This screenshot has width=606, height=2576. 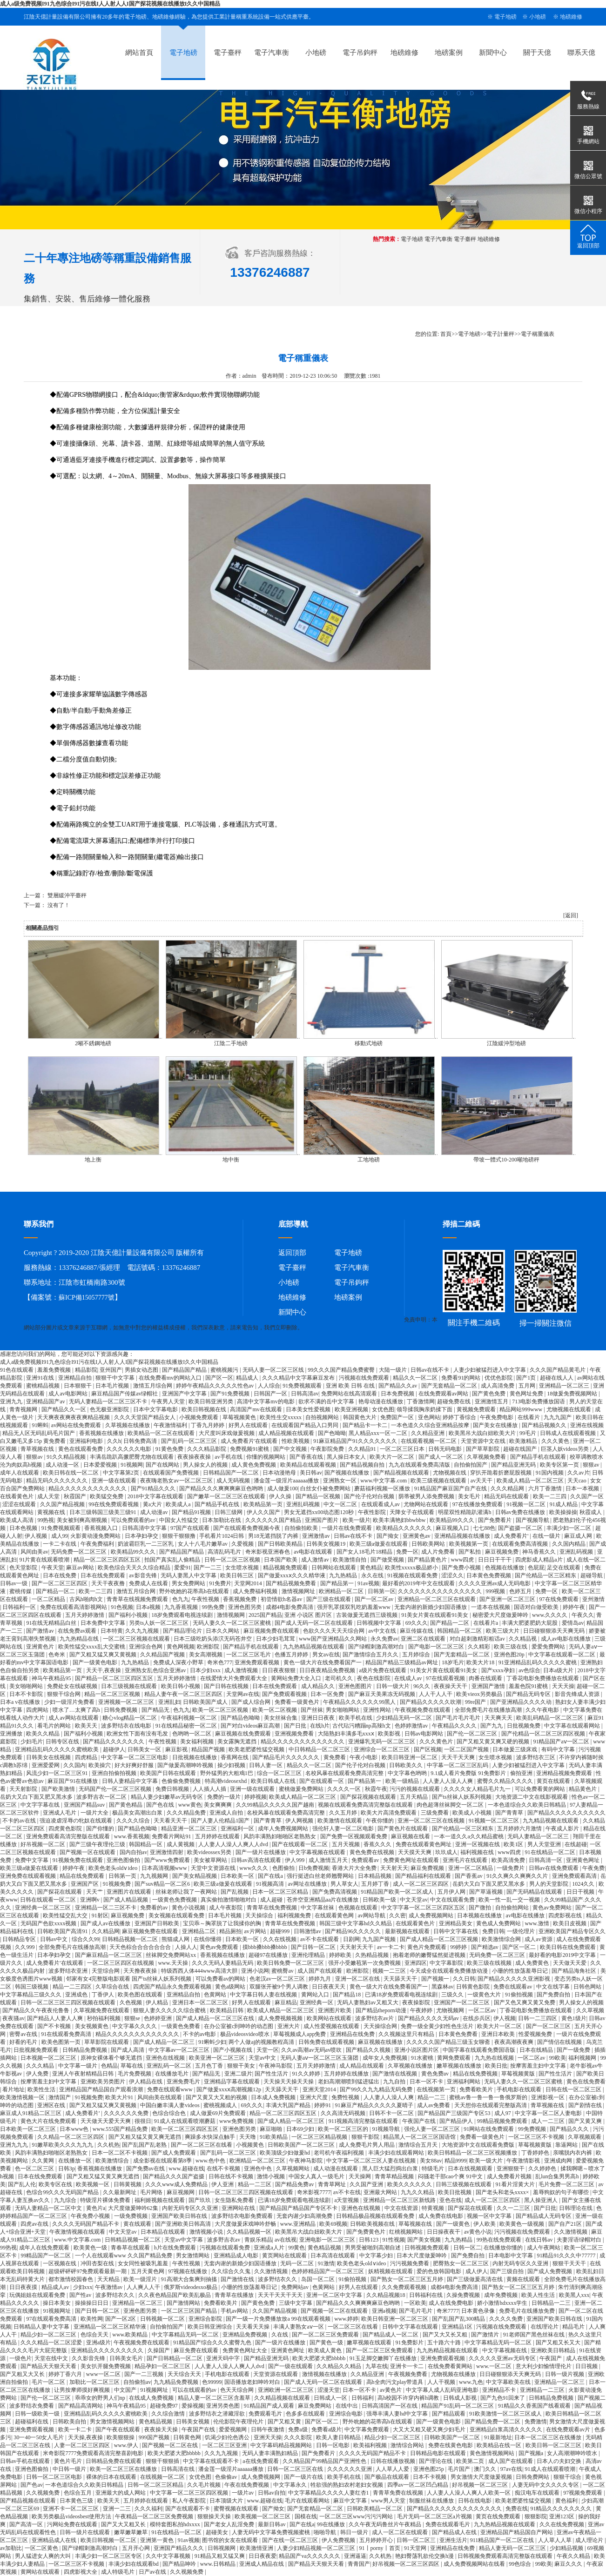 What do you see at coordinates (308, 1931) in the screenshot?
I see `日韩激情av` at bounding box center [308, 1931].